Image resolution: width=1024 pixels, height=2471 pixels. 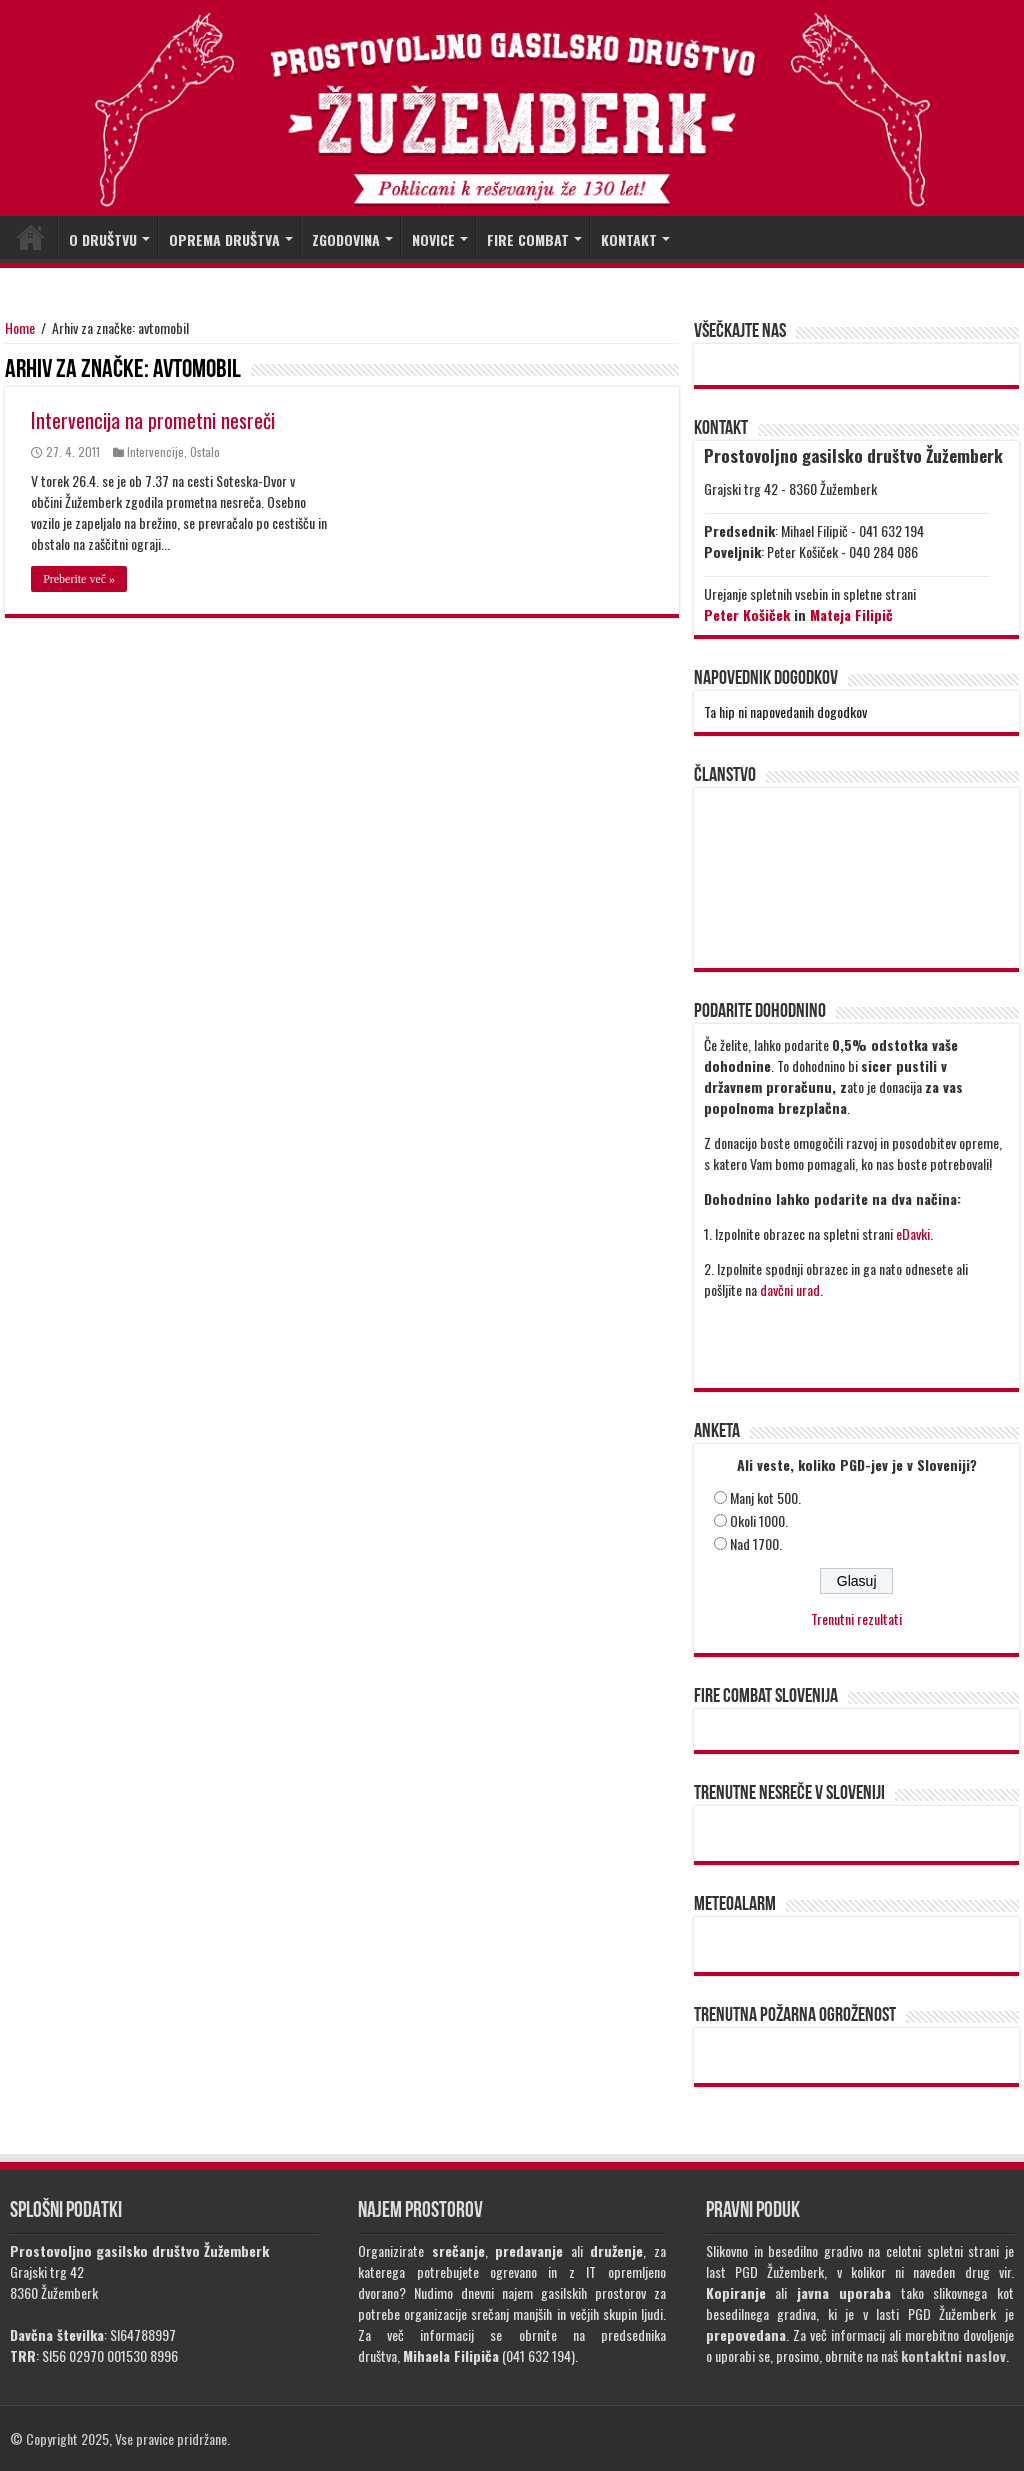 What do you see at coordinates (155, 451) in the screenshot?
I see `Intervencije` at bounding box center [155, 451].